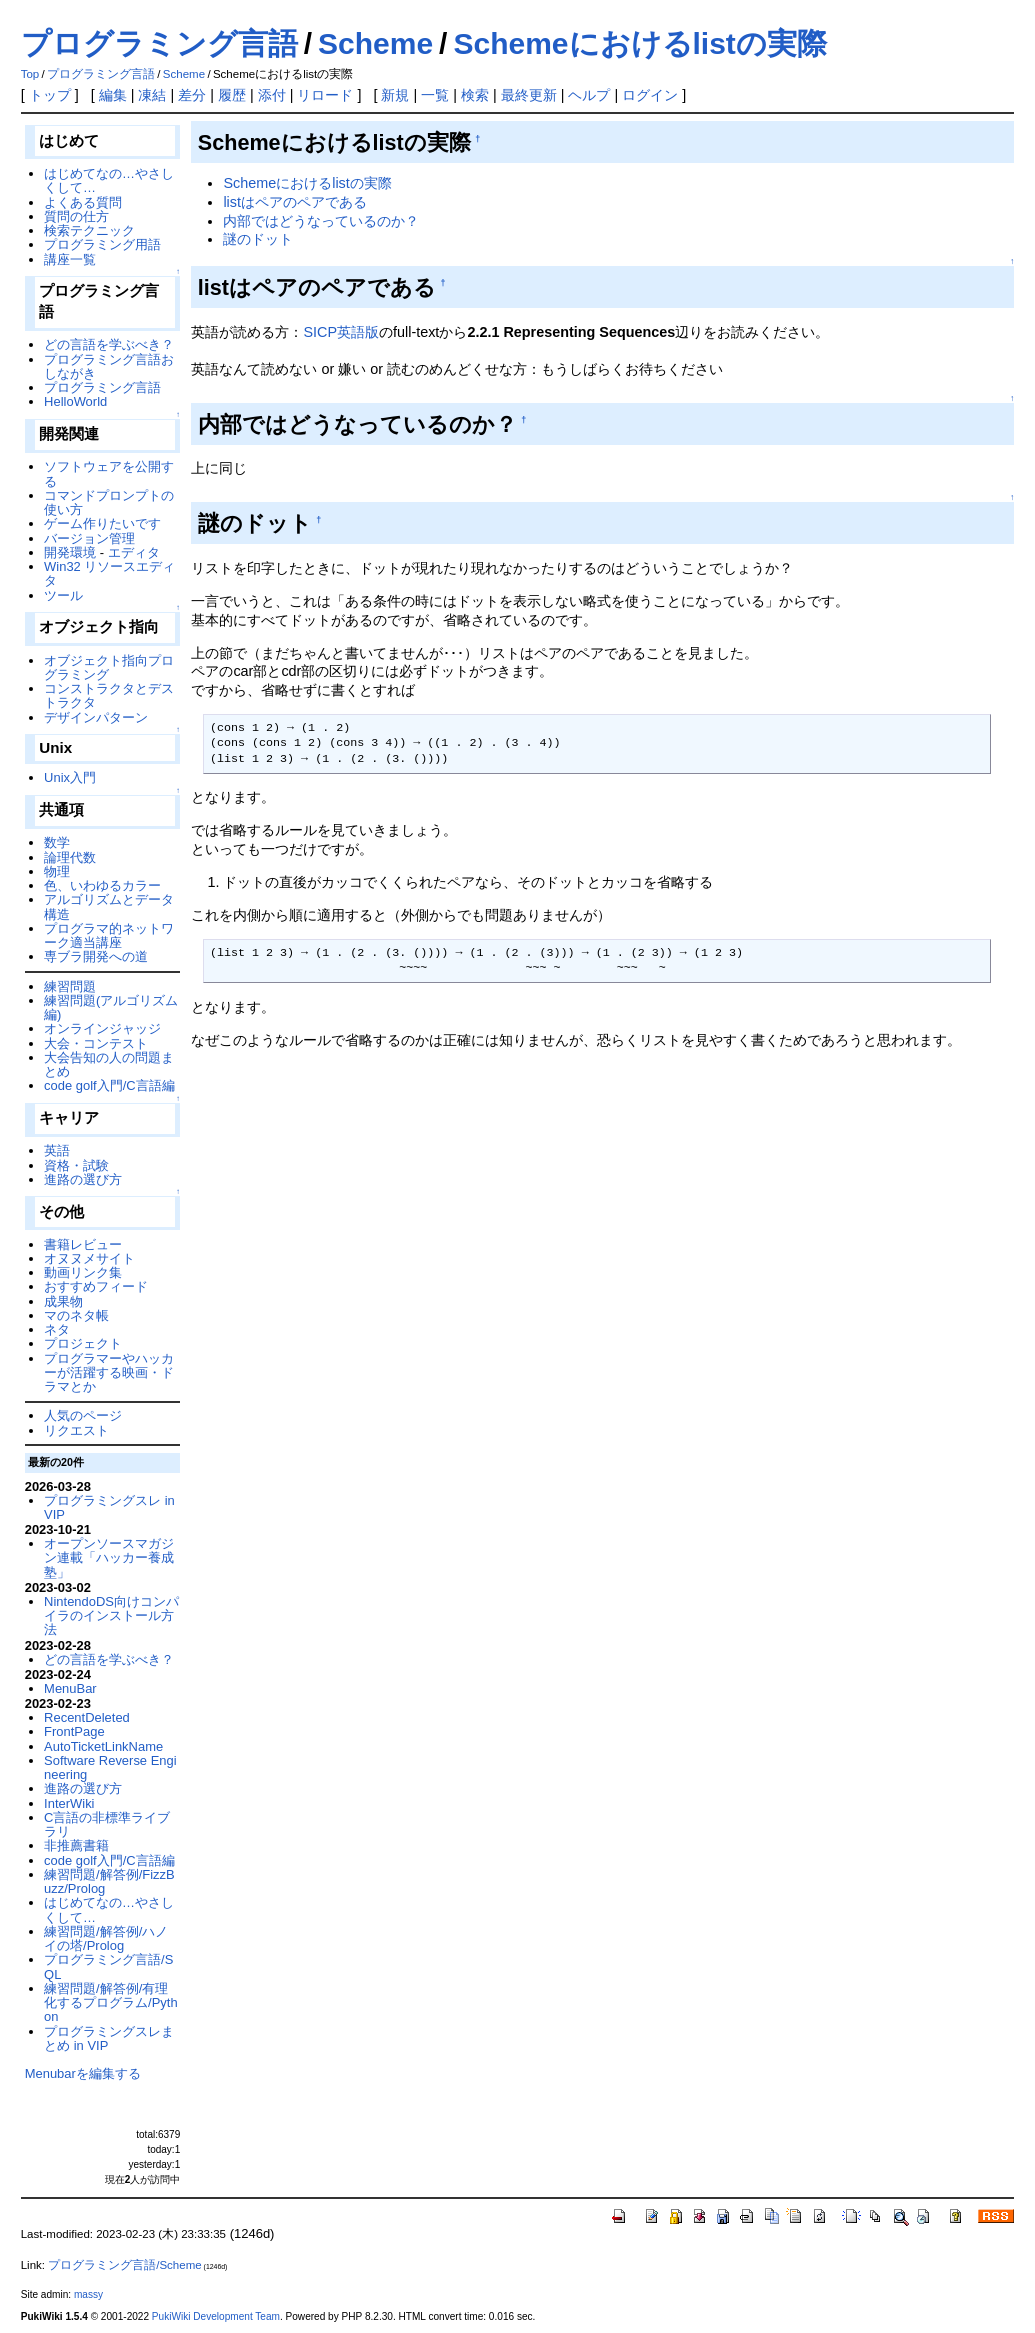  What do you see at coordinates (395, 95) in the screenshot?
I see `新規` at bounding box center [395, 95].